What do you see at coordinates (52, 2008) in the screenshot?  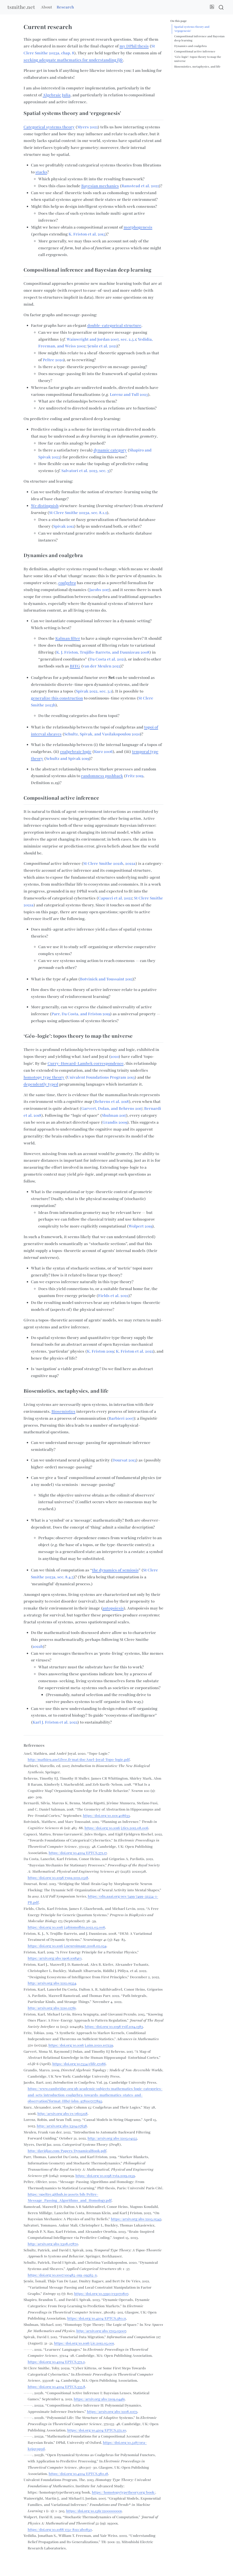 I see `http://arxiv.org/abs/2210.12761` at bounding box center [52, 2008].